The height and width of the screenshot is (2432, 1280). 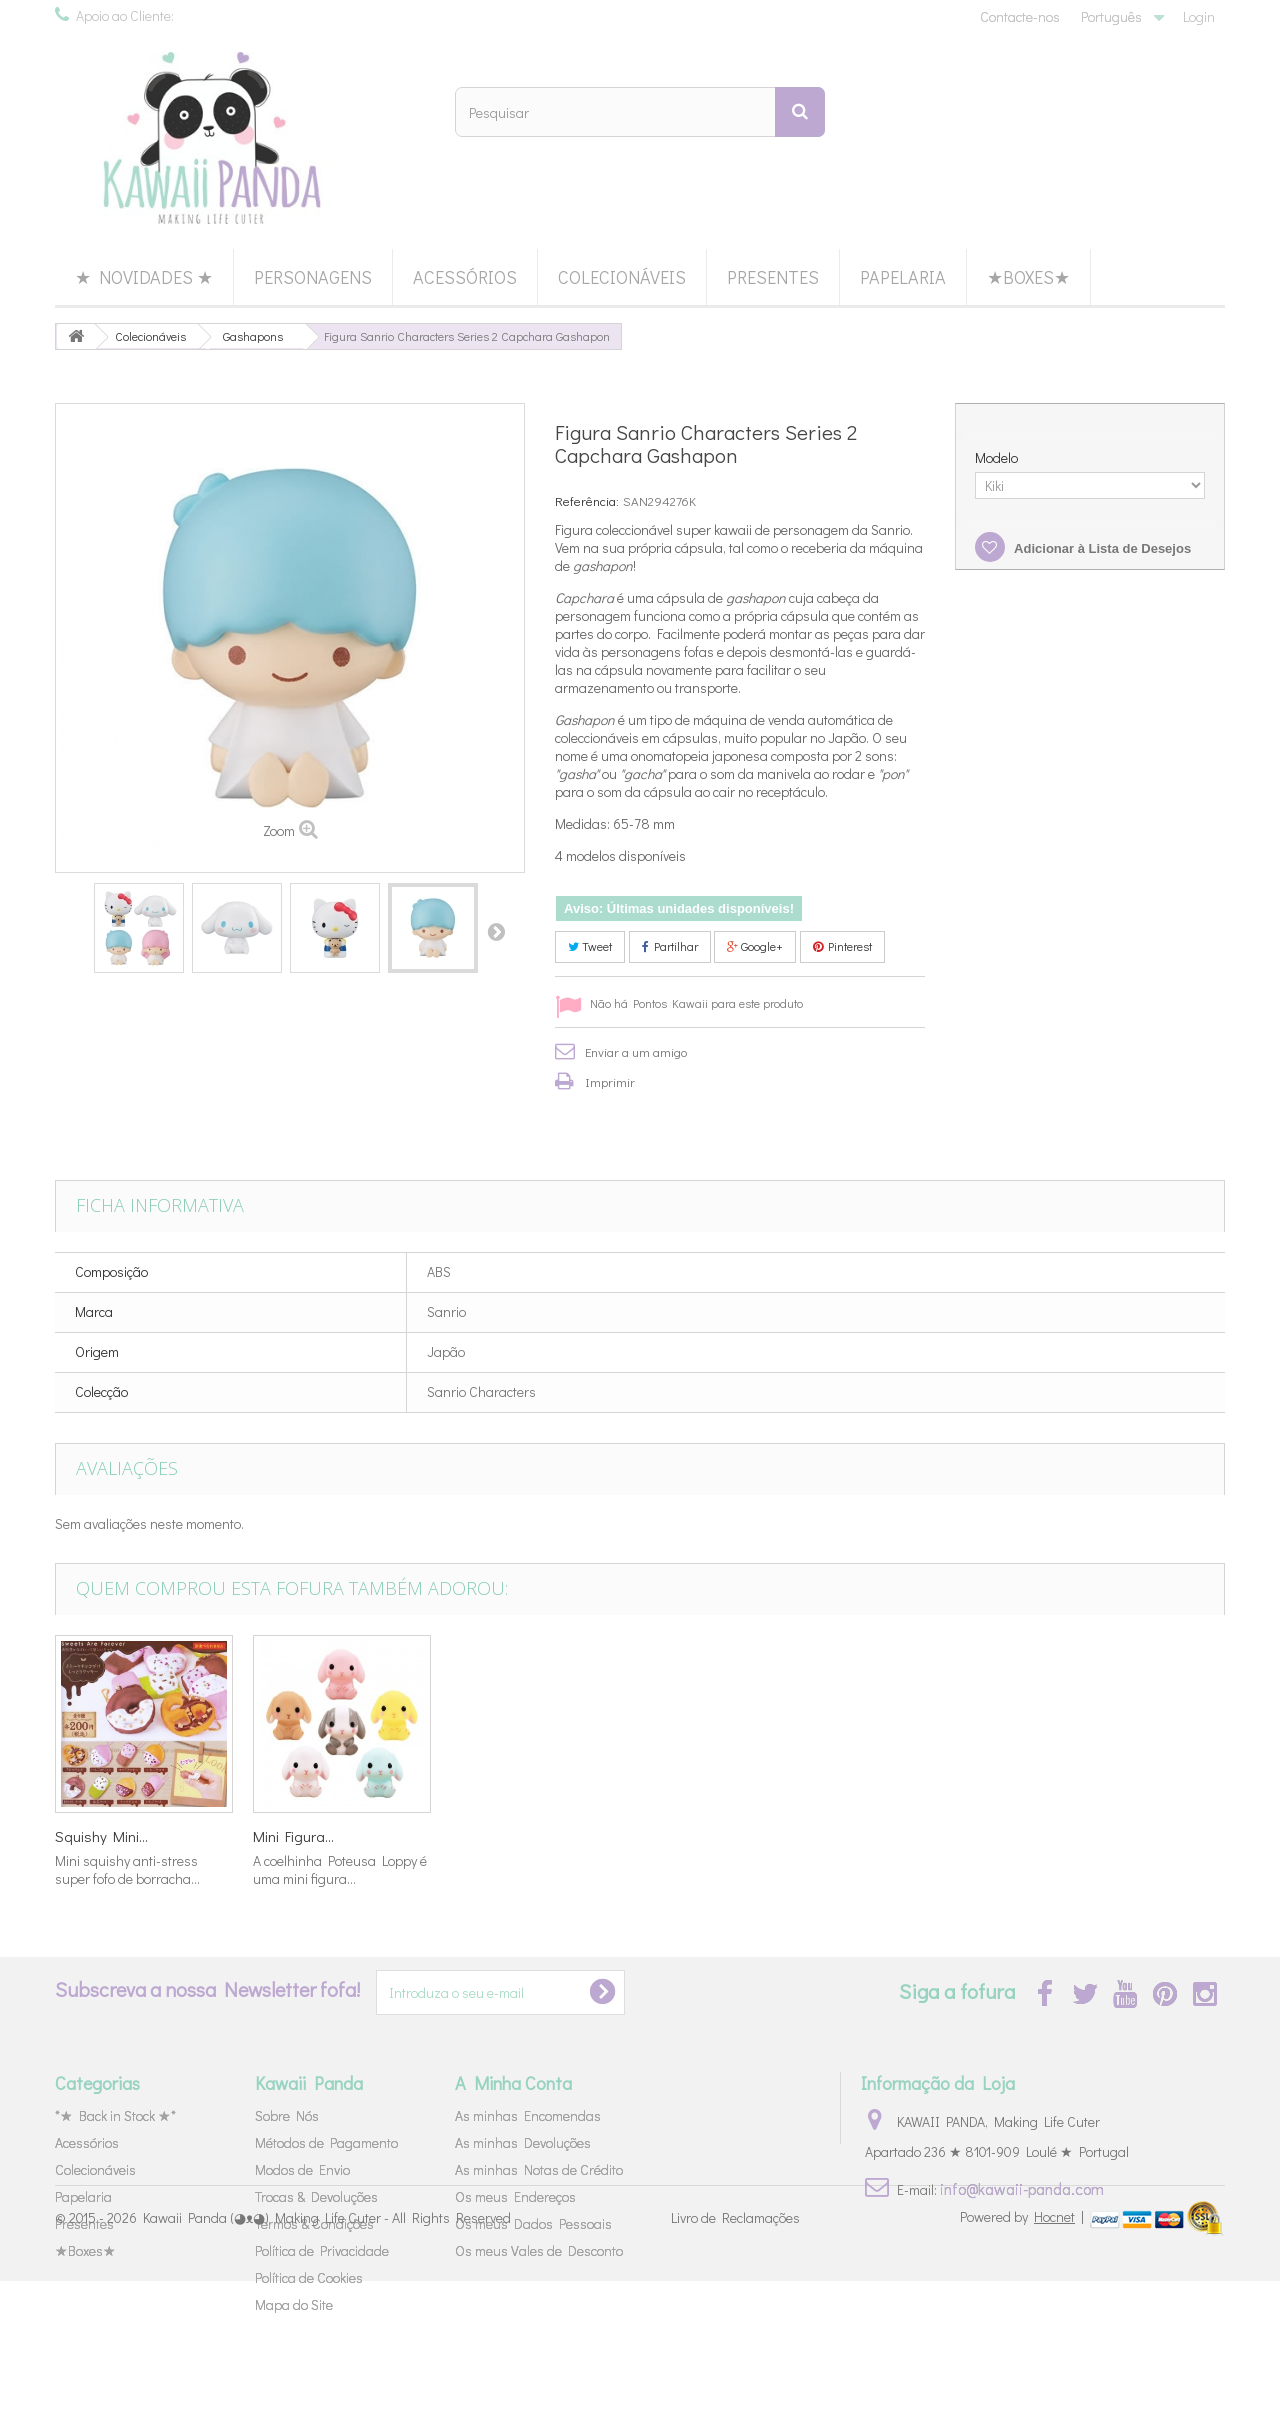 What do you see at coordinates (587, 500) in the screenshot?
I see `Referência:` at bounding box center [587, 500].